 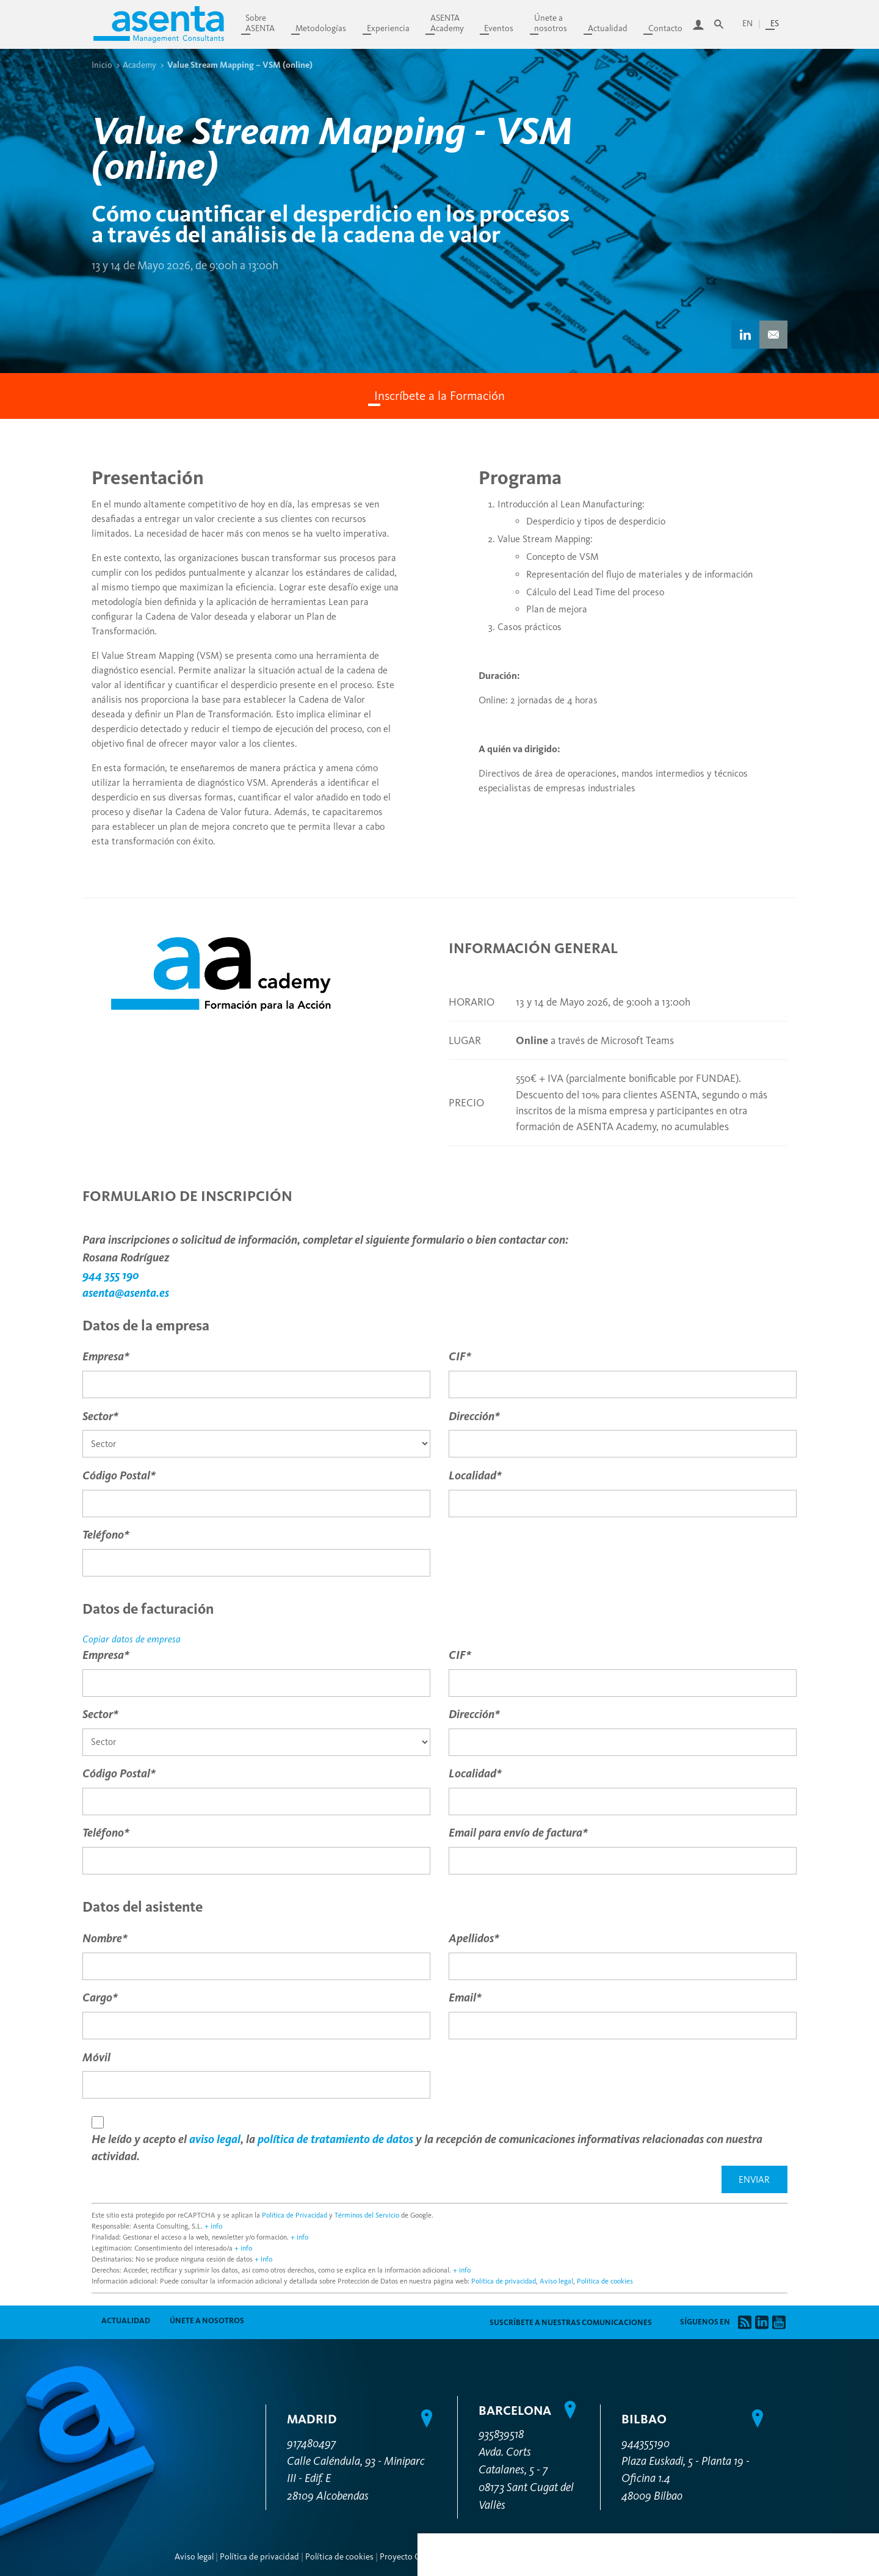 I want to click on 944 355 190, so click(x=110, y=1275).